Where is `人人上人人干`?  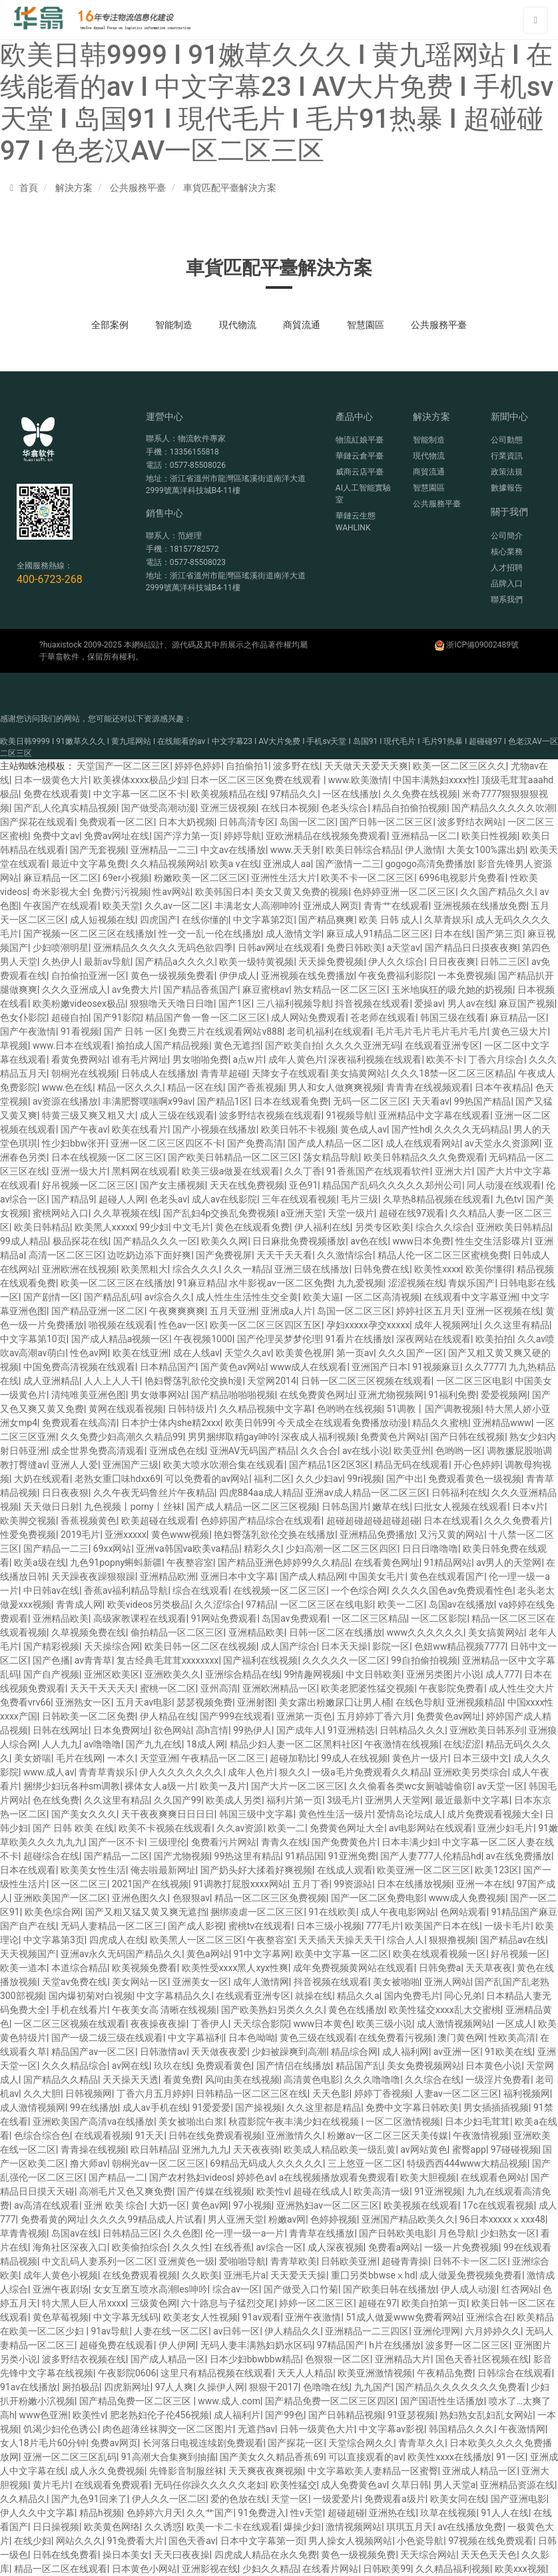 人人上人人干 is located at coordinates (112, 1381).